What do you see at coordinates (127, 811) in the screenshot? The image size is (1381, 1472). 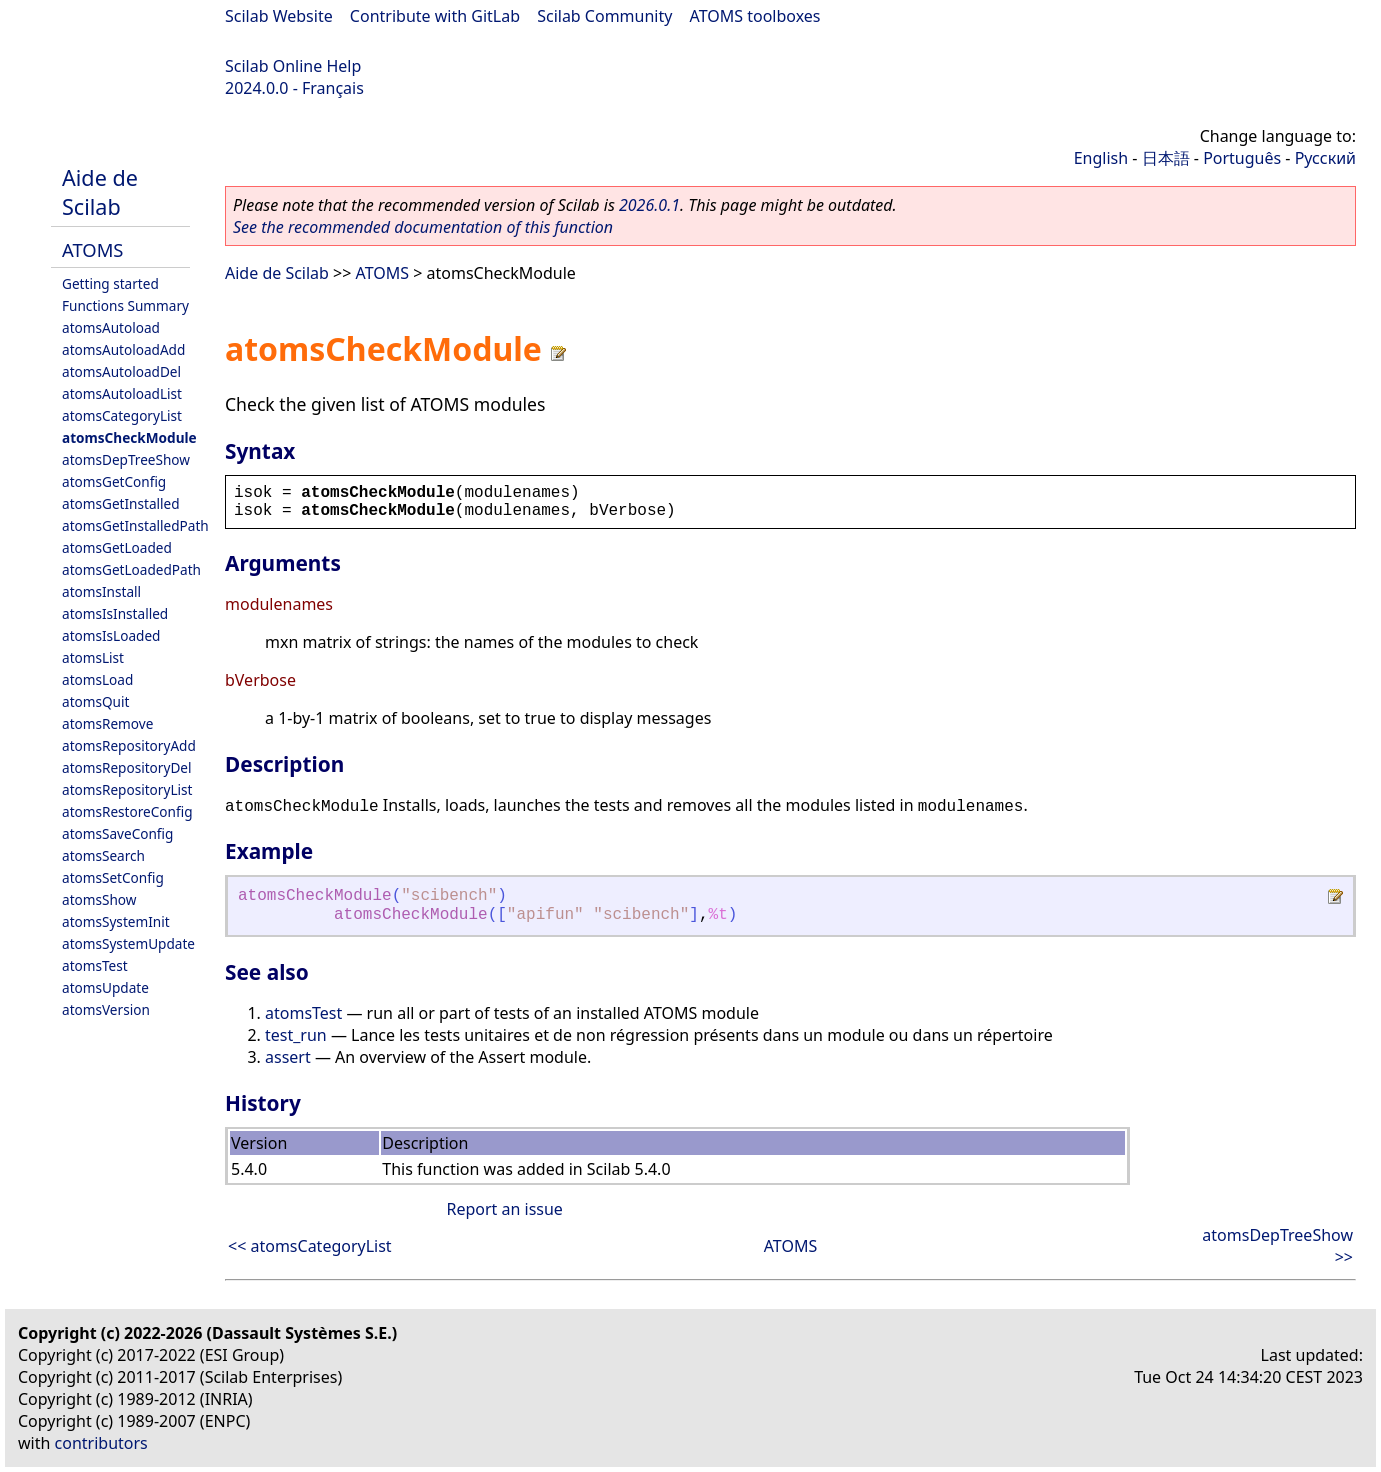 I see `atomsRestoreConfig` at bounding box center [127, 811].